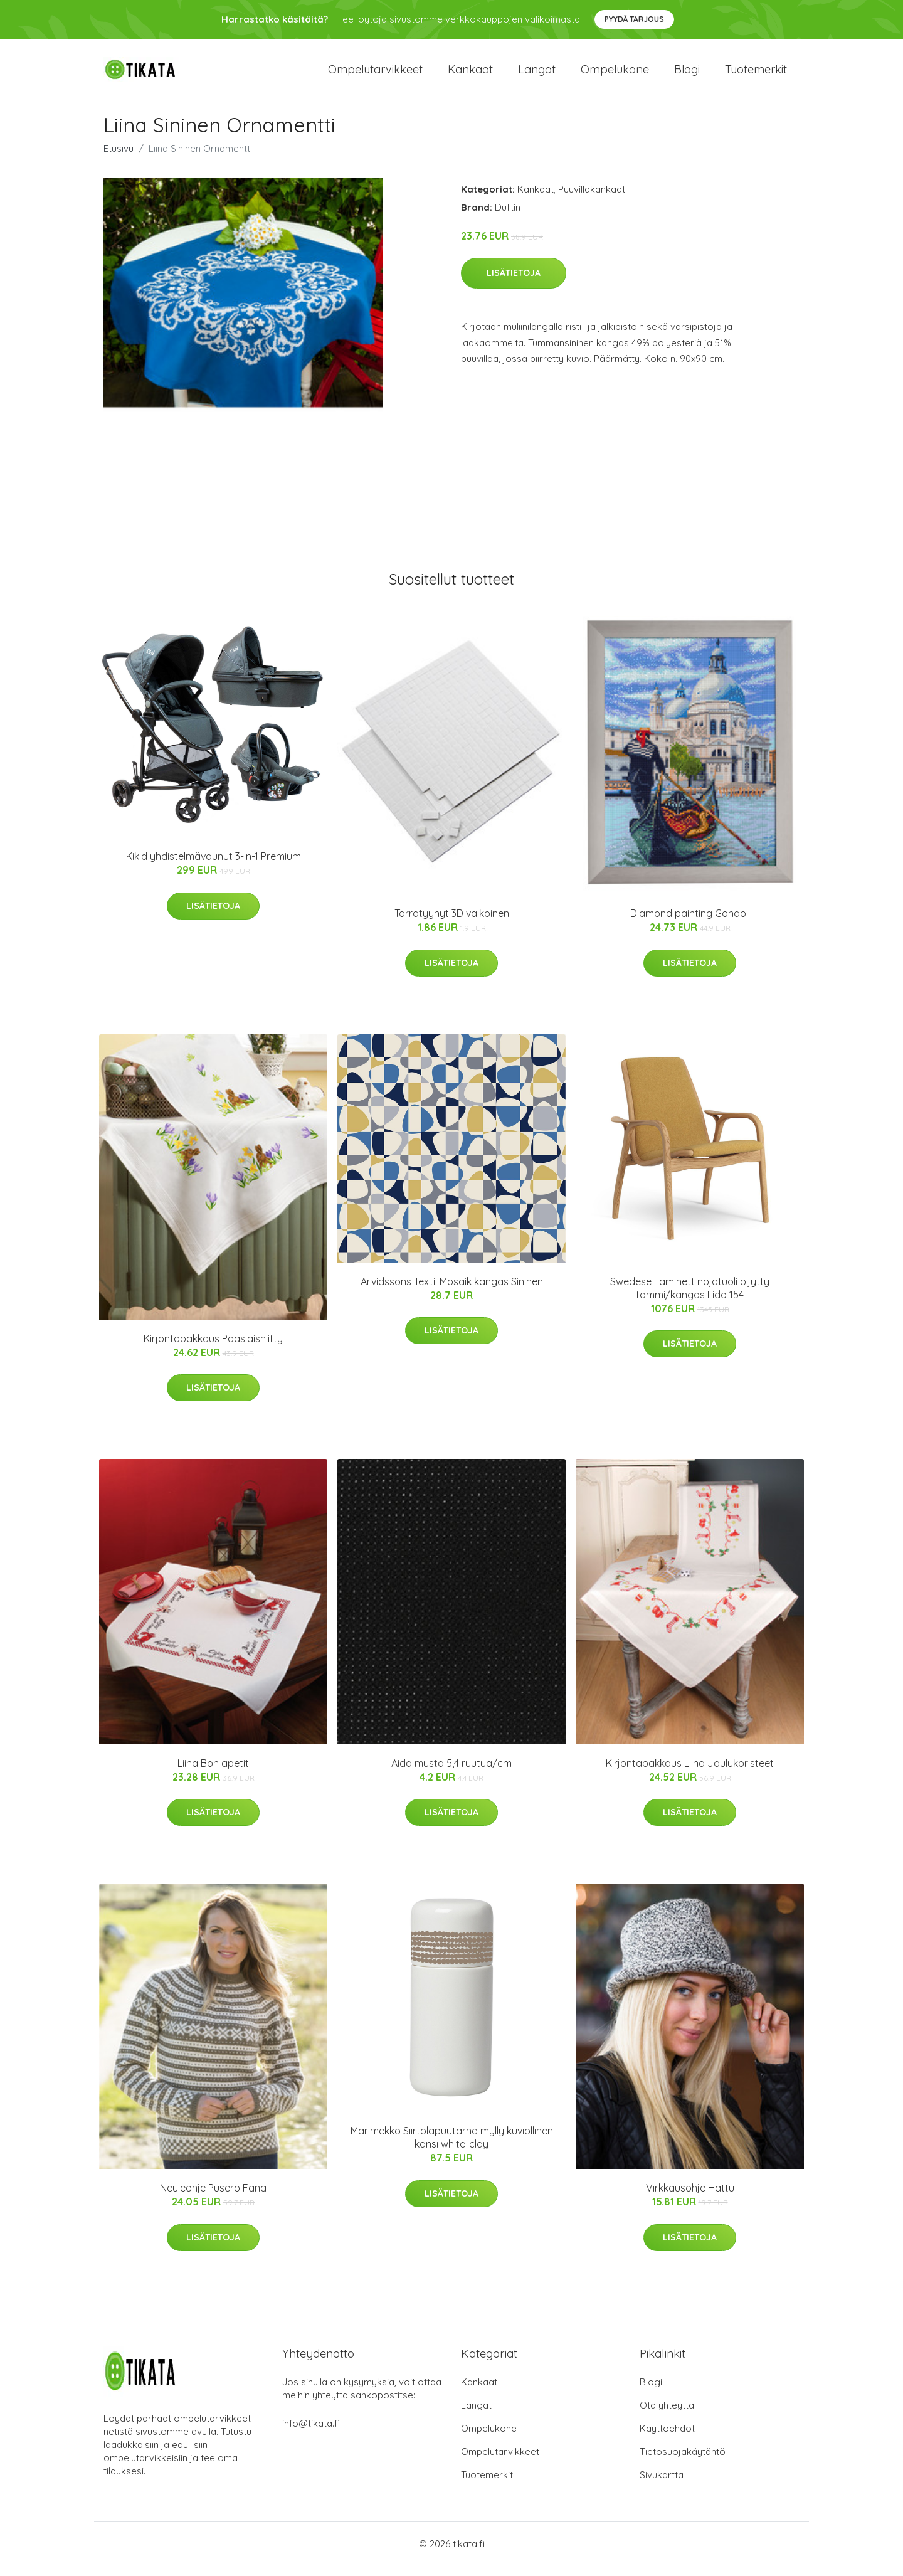  What do you see at coordinates (311, 2434) in the screenshot?
I see `info@tikata.fi` at bounding box center [311, 2434].